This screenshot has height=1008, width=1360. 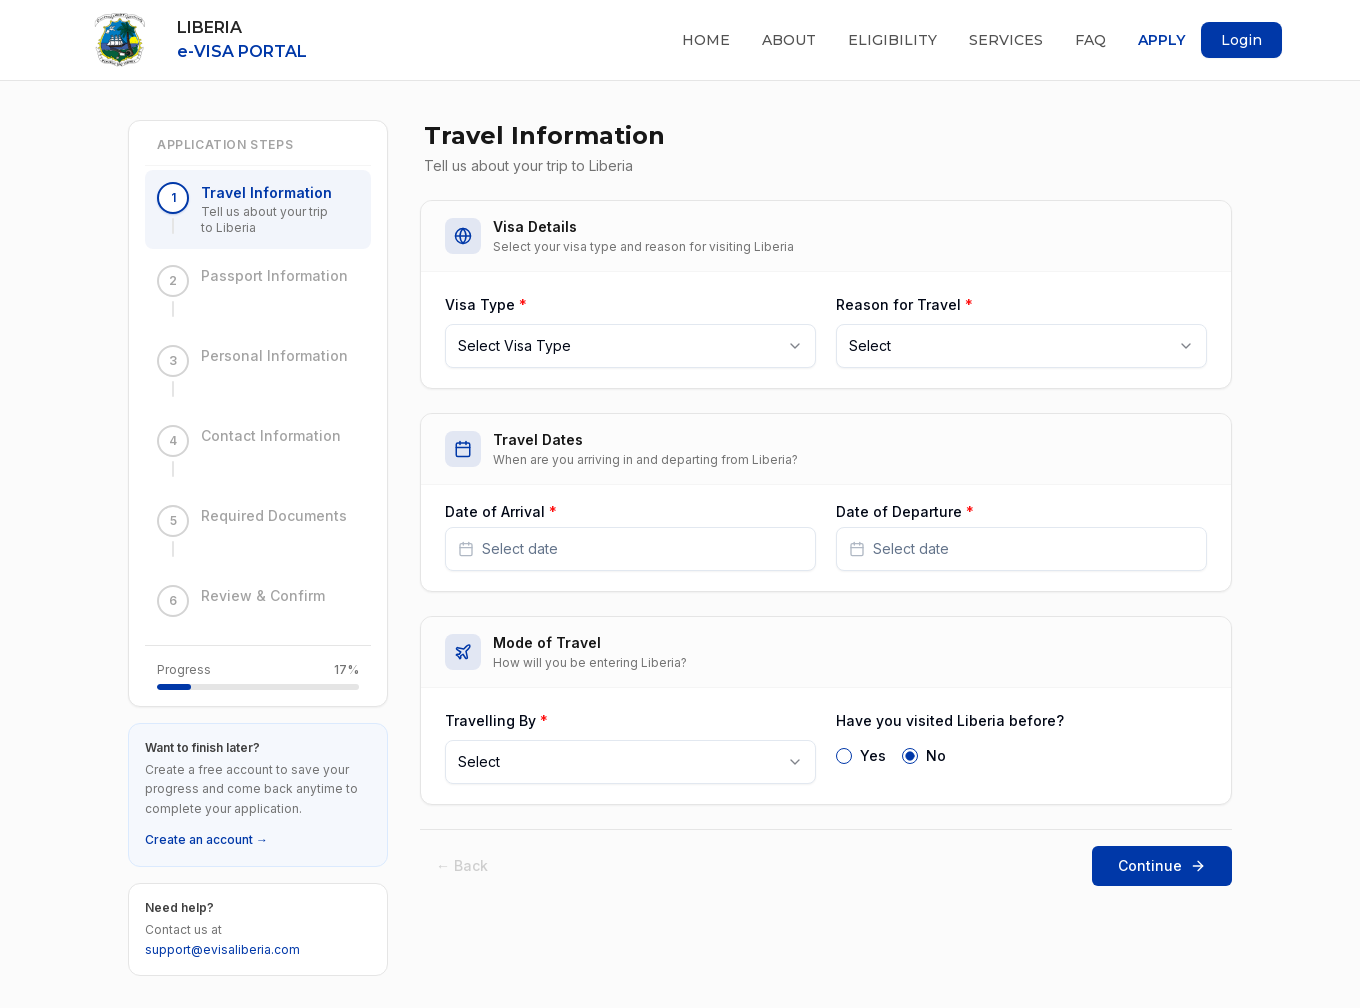 What do you see at coordinates (496, 720) in the screenshot?
I see `Travelling By` at bounding box center [496, 720].